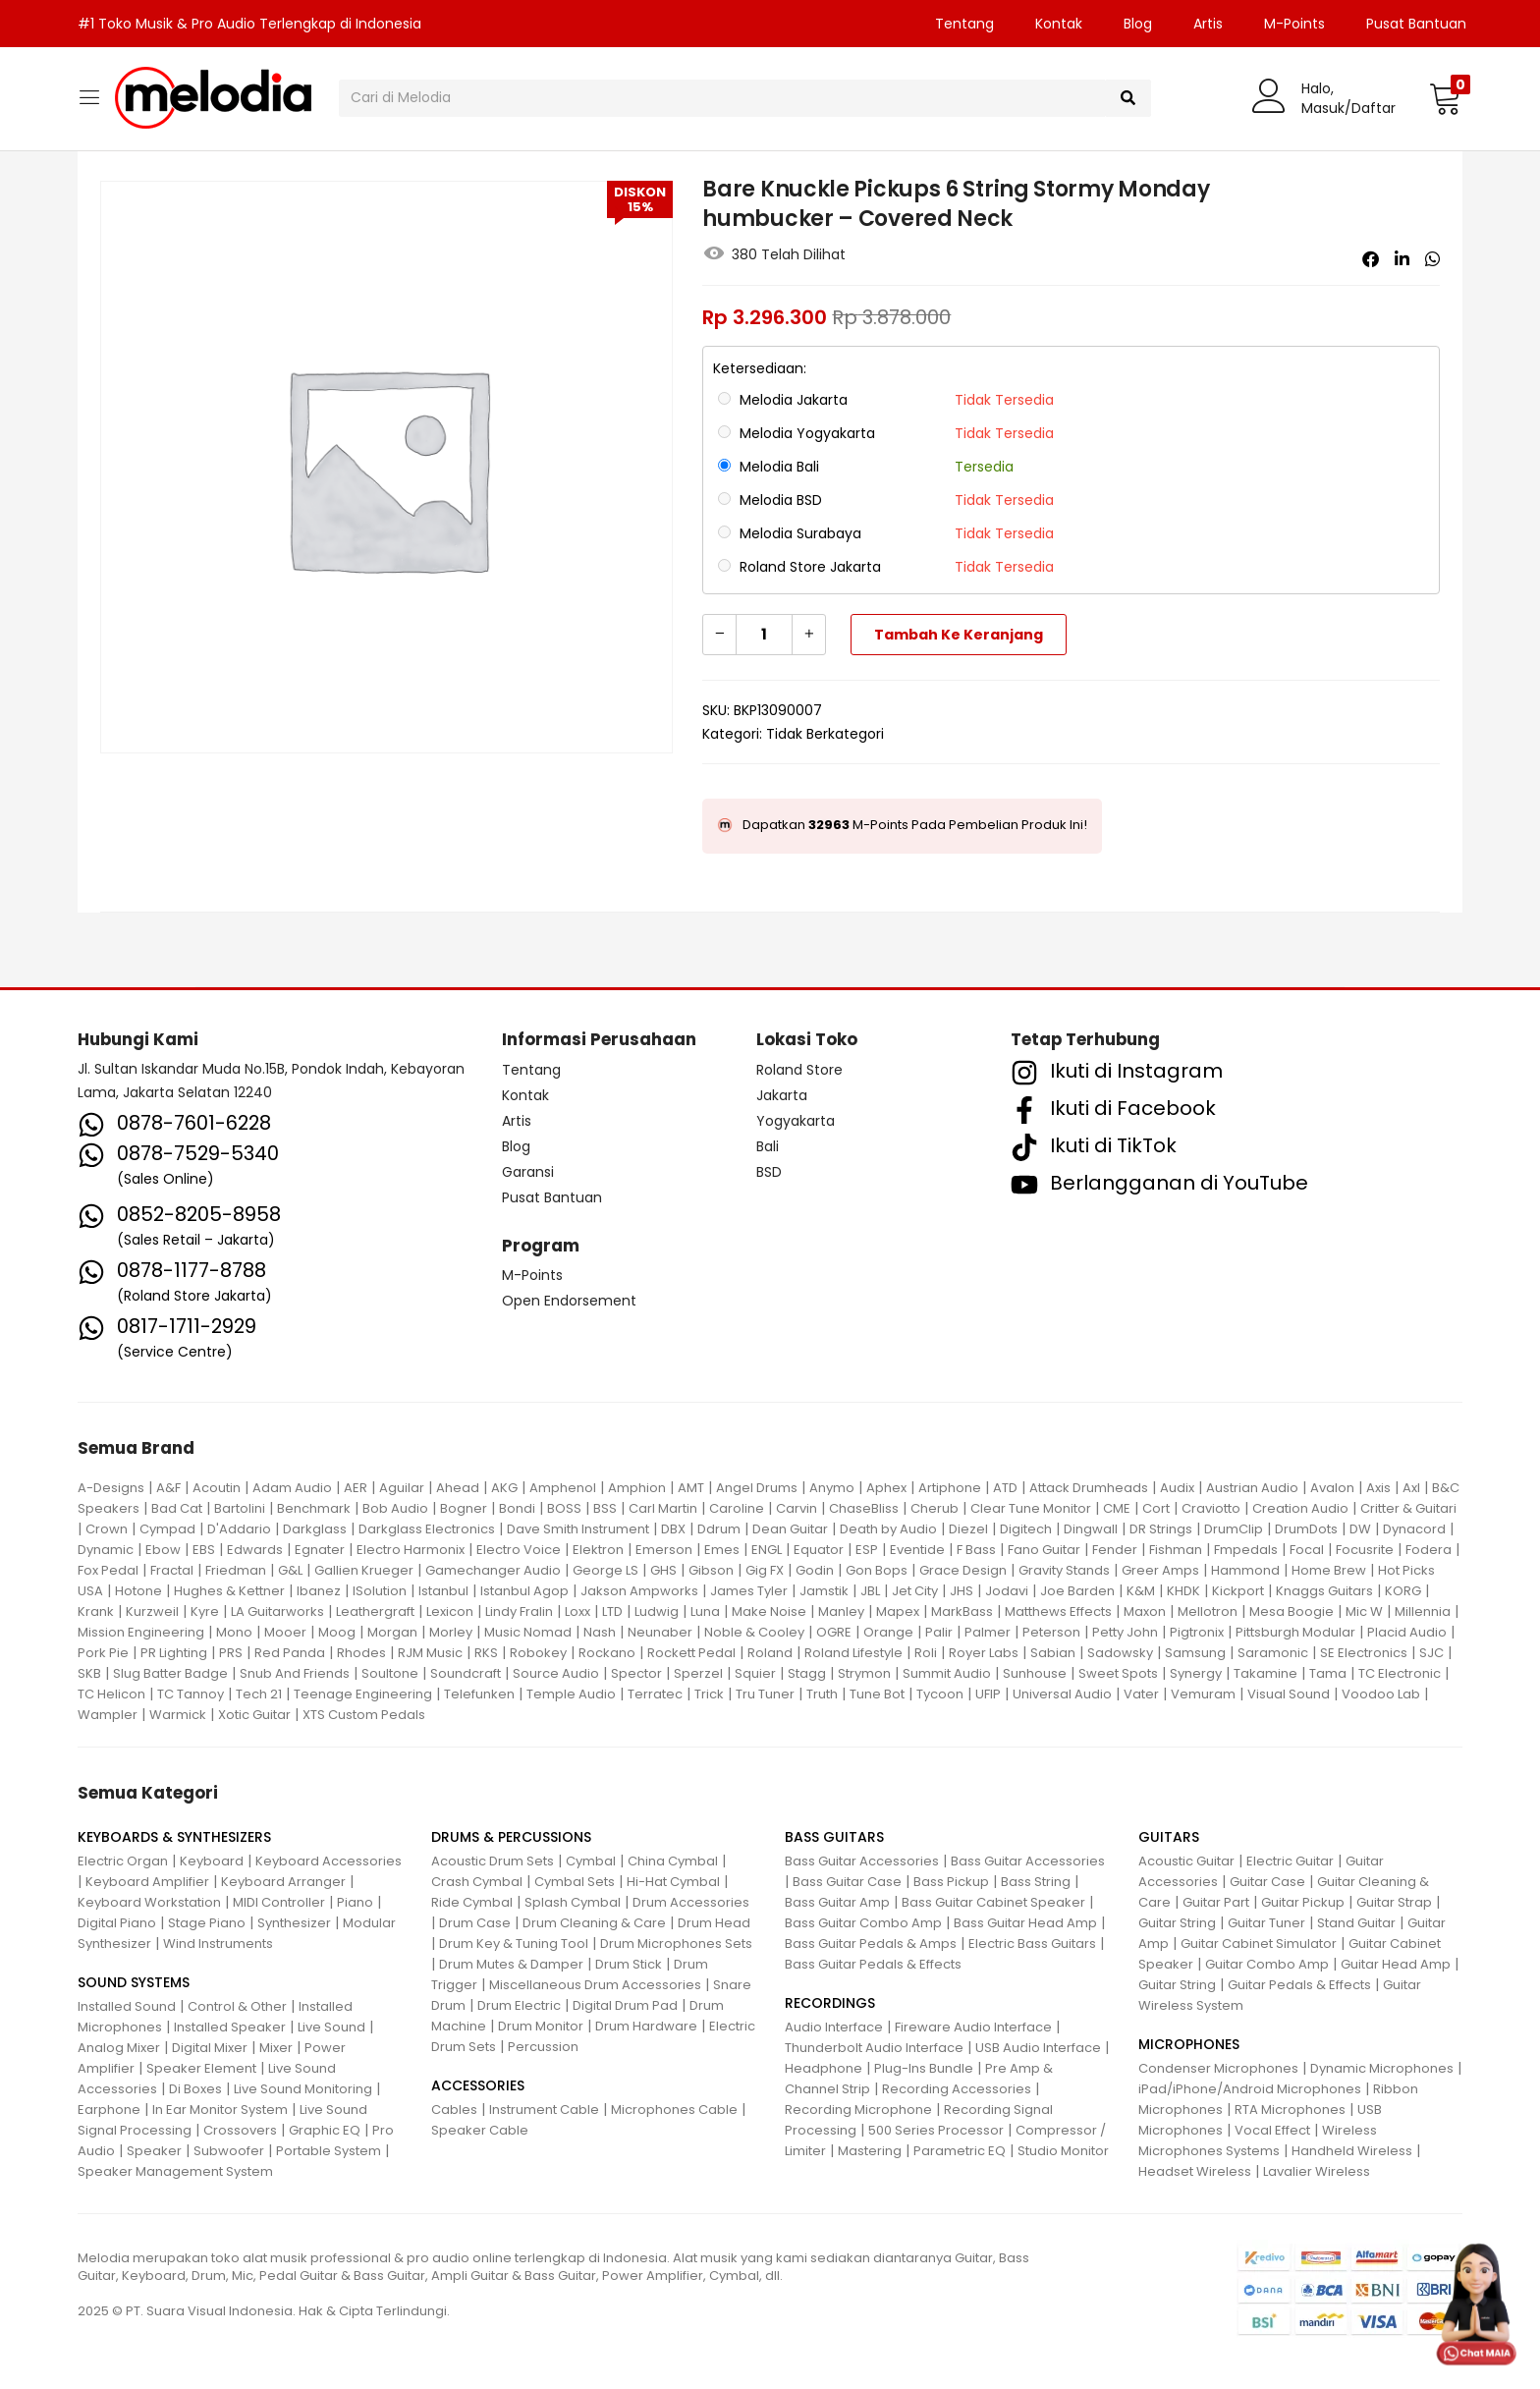  I want to click on Emerson, so click(663, 1549).